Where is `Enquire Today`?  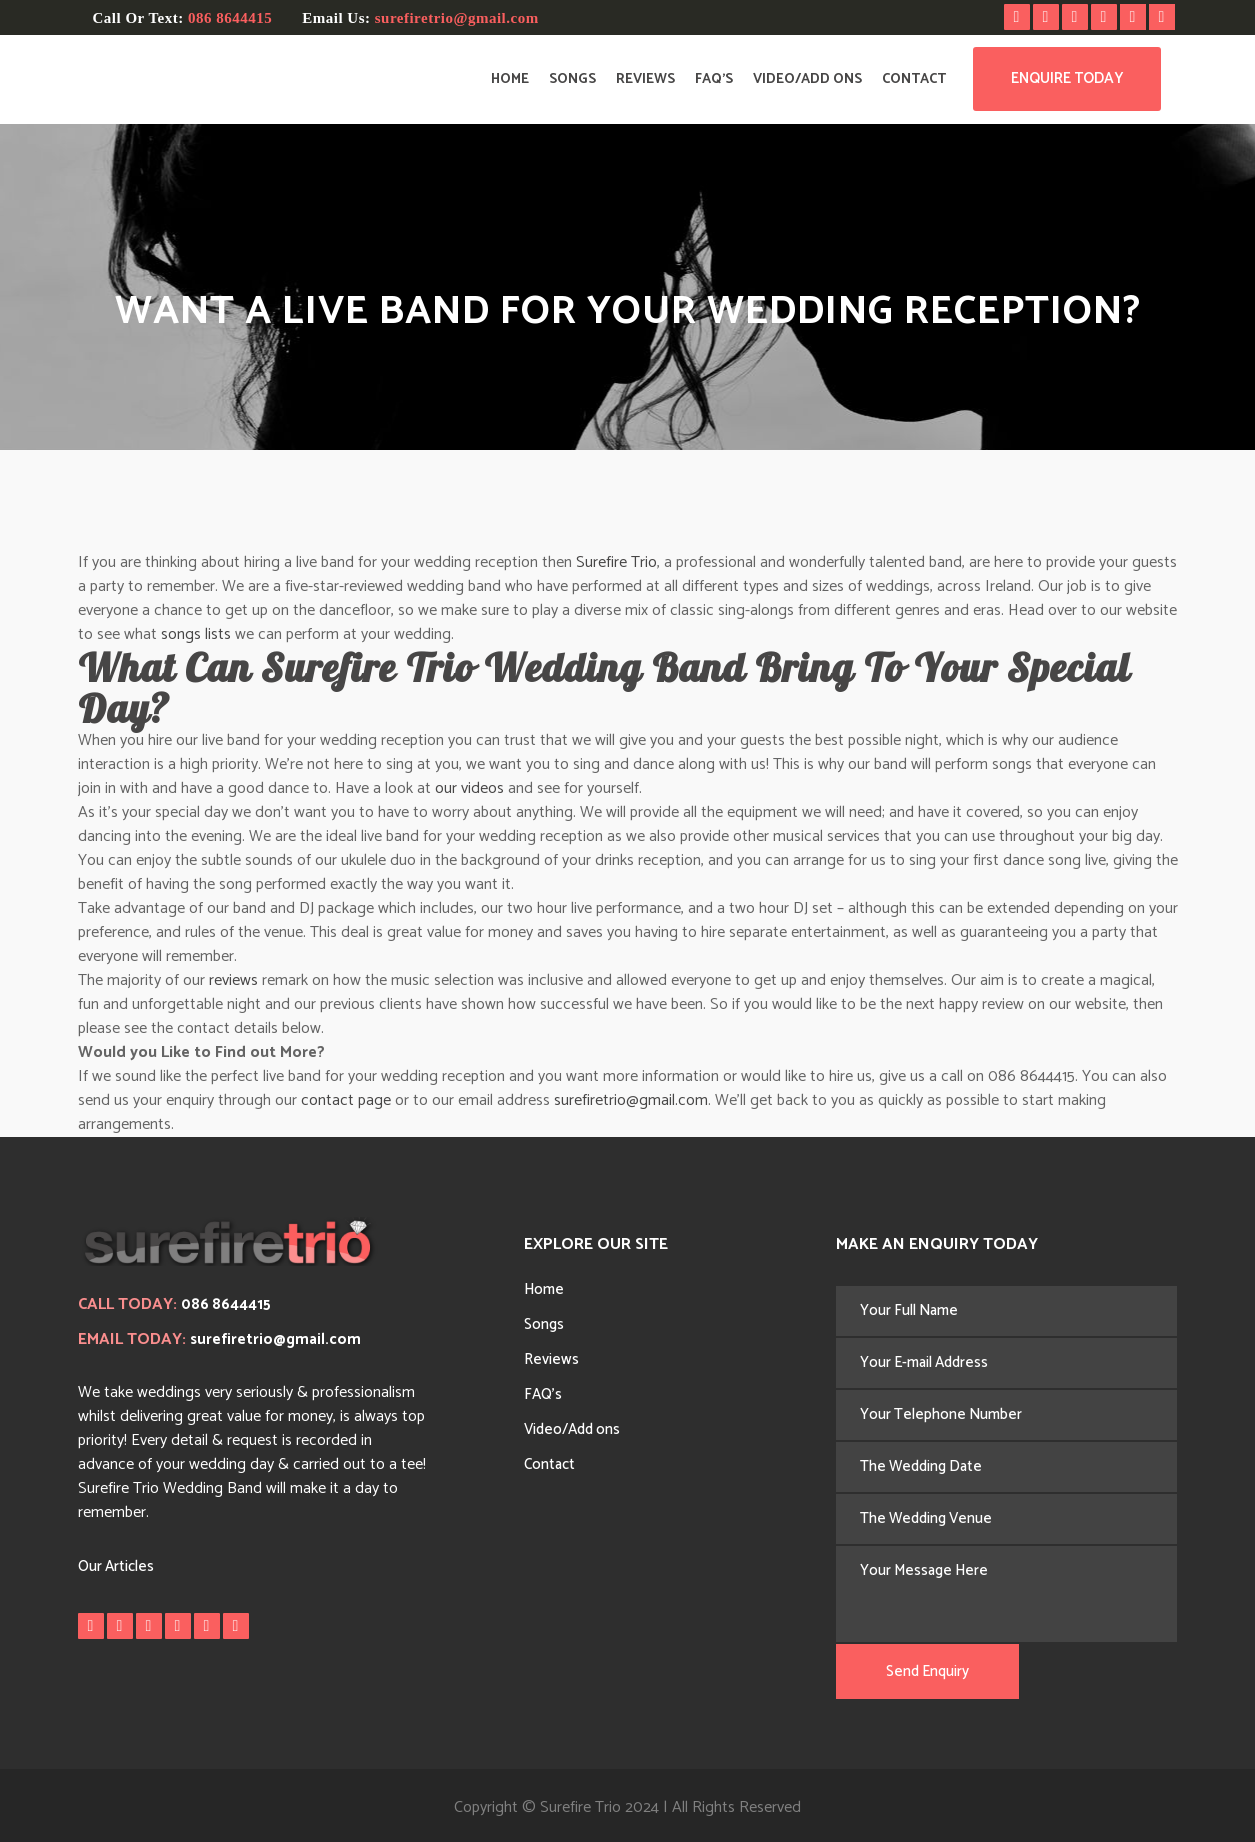
Enquire Today is located at coordinates (1067, 78).